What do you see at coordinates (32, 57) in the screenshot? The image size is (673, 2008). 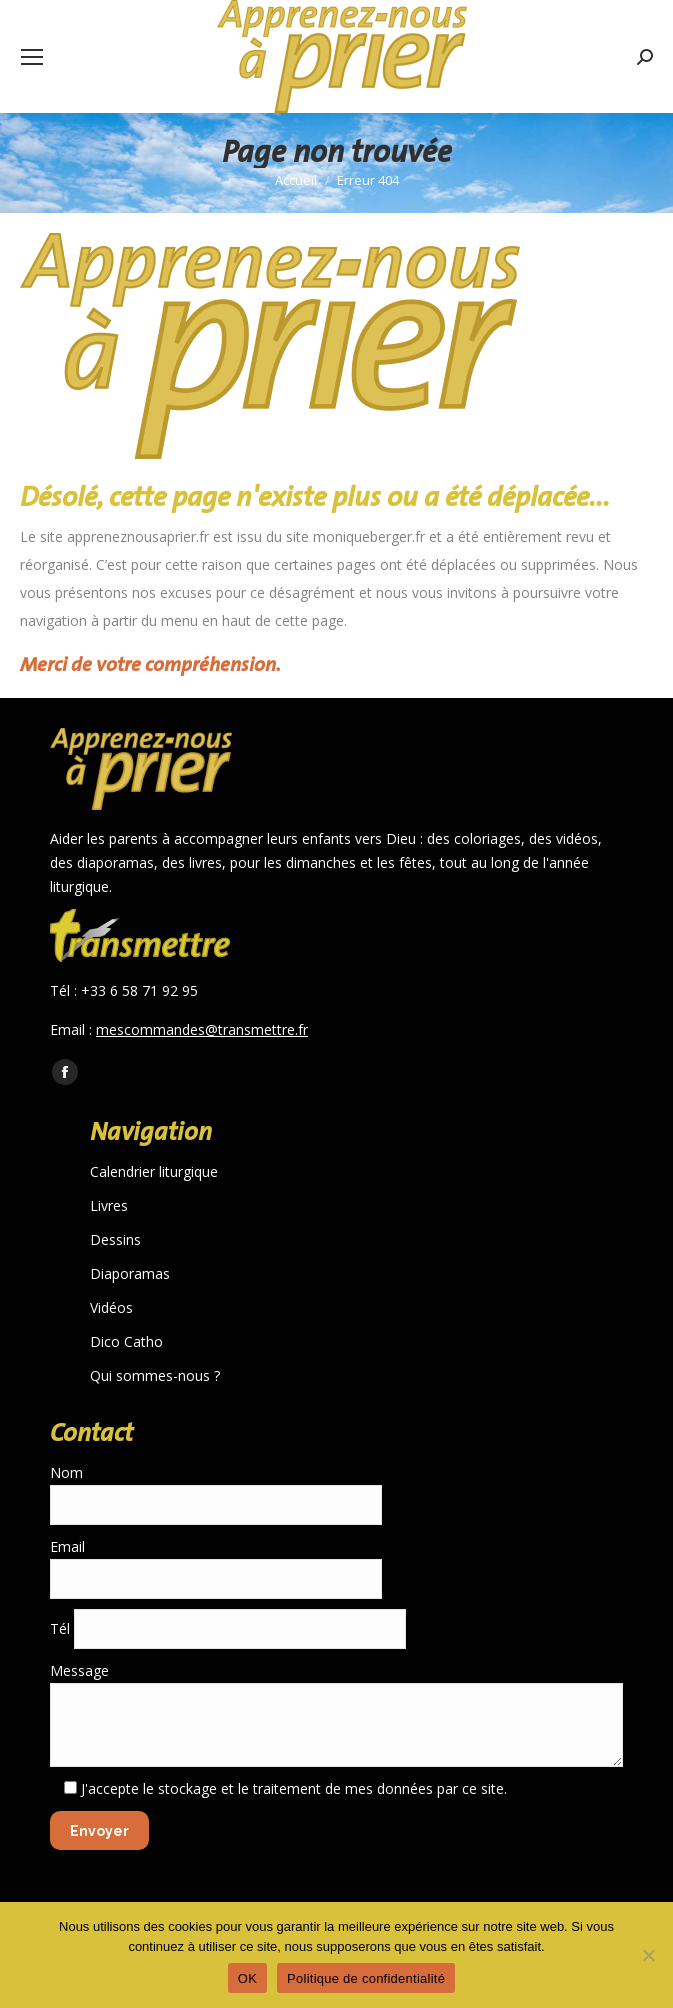 I see `[Mobile menu icon]` at bounding box center [32, 57].